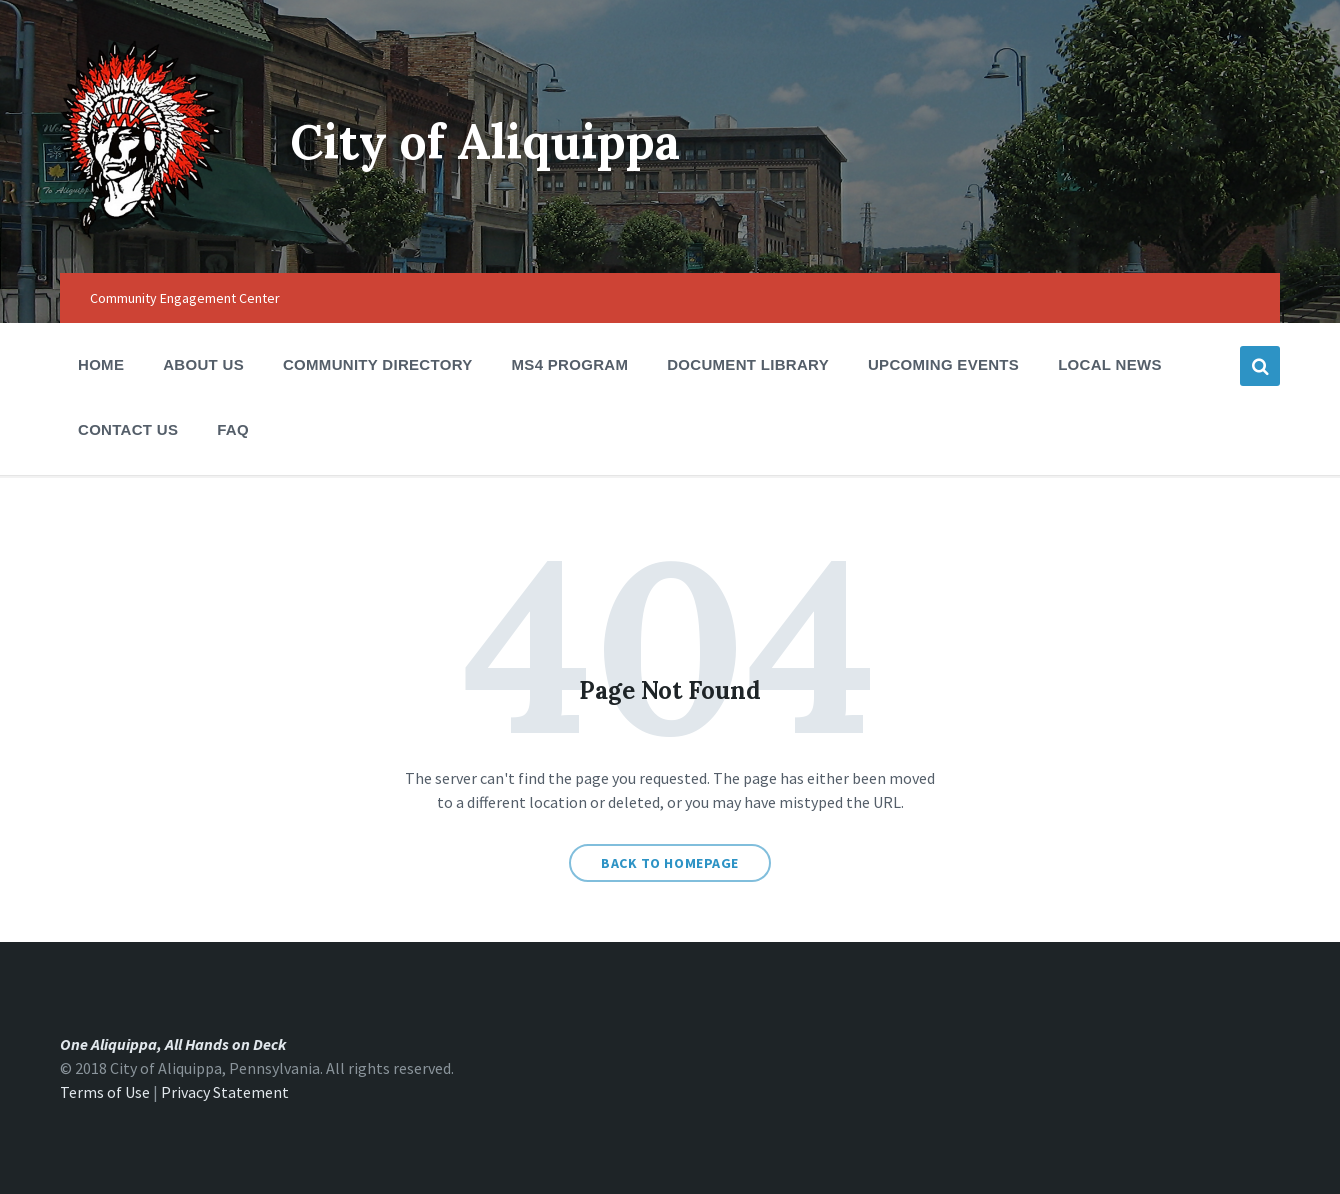 The image size is (1340, 1194). I want to click on Upcoming Events, so click(943, 370).